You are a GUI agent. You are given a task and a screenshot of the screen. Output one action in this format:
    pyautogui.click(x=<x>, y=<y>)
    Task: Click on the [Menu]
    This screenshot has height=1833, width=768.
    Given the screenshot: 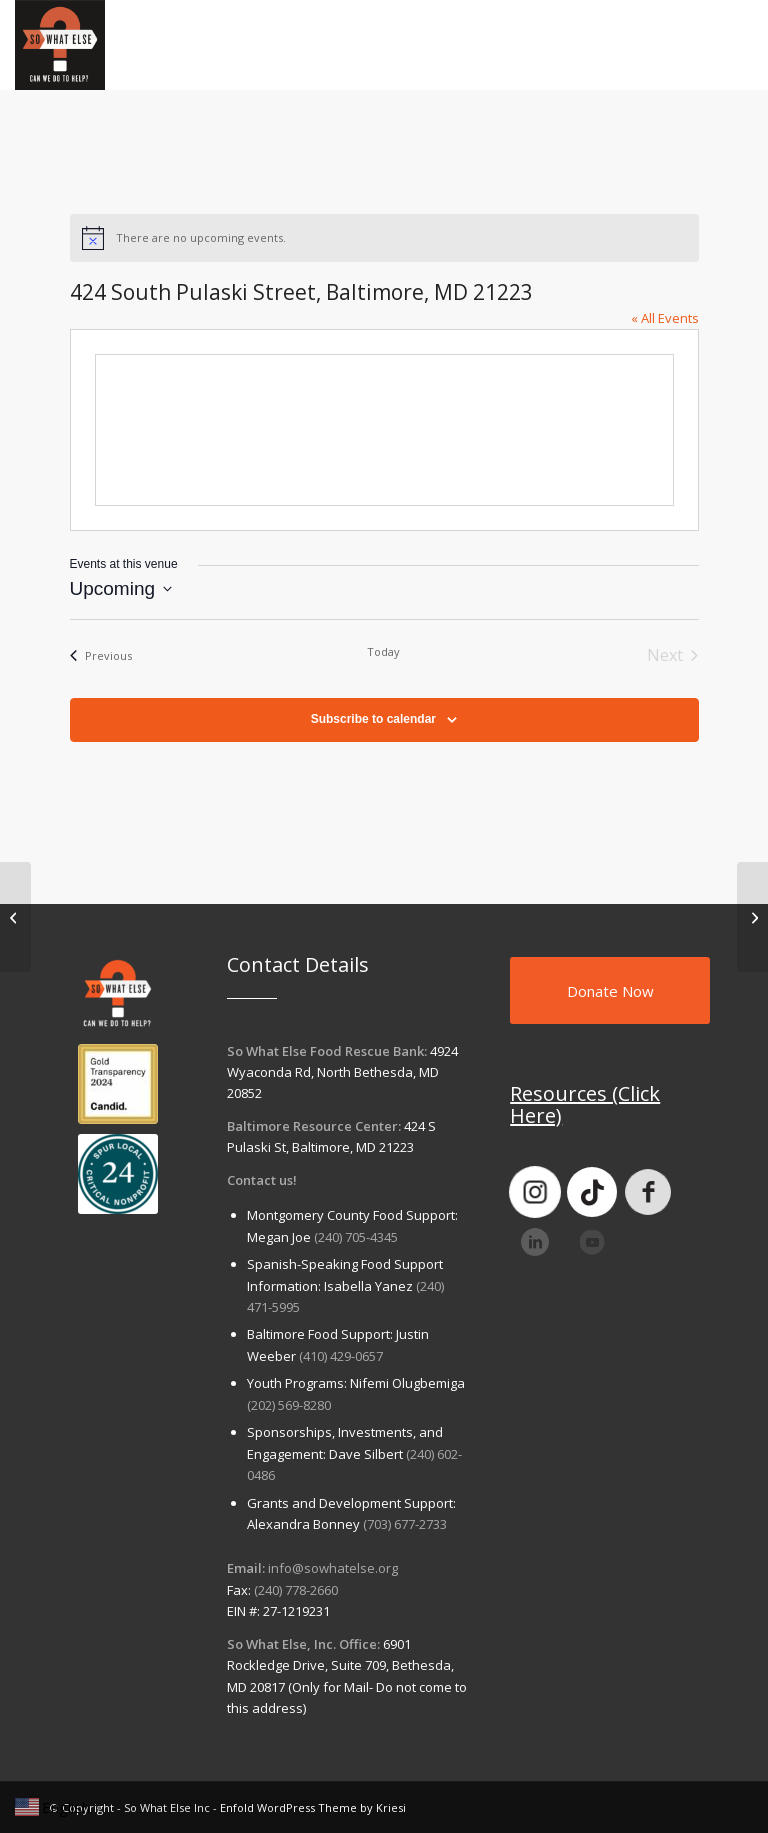 What is the action you would take?
    pyautogui.click(x=725, y=45)
    